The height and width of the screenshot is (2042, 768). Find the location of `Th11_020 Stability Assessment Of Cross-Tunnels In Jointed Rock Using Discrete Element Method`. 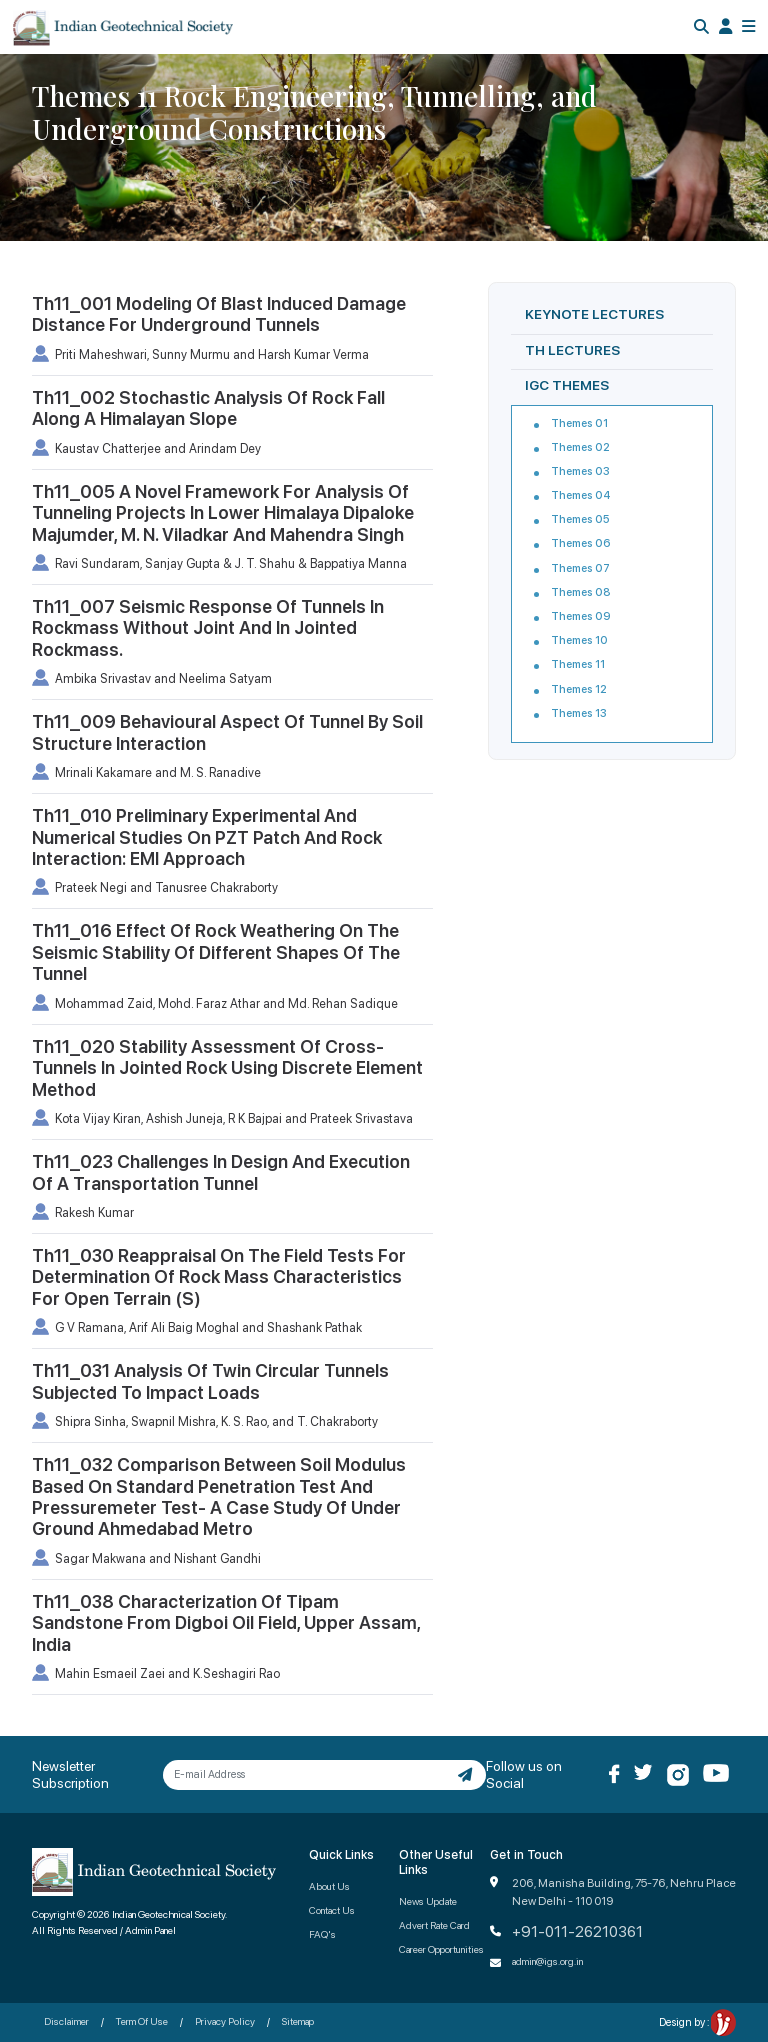

Th11_020 Stability Assessment Of Cross-Tunnels In Jointed Rock Using Discrete Element Method is located at coordinates (227, 1068).